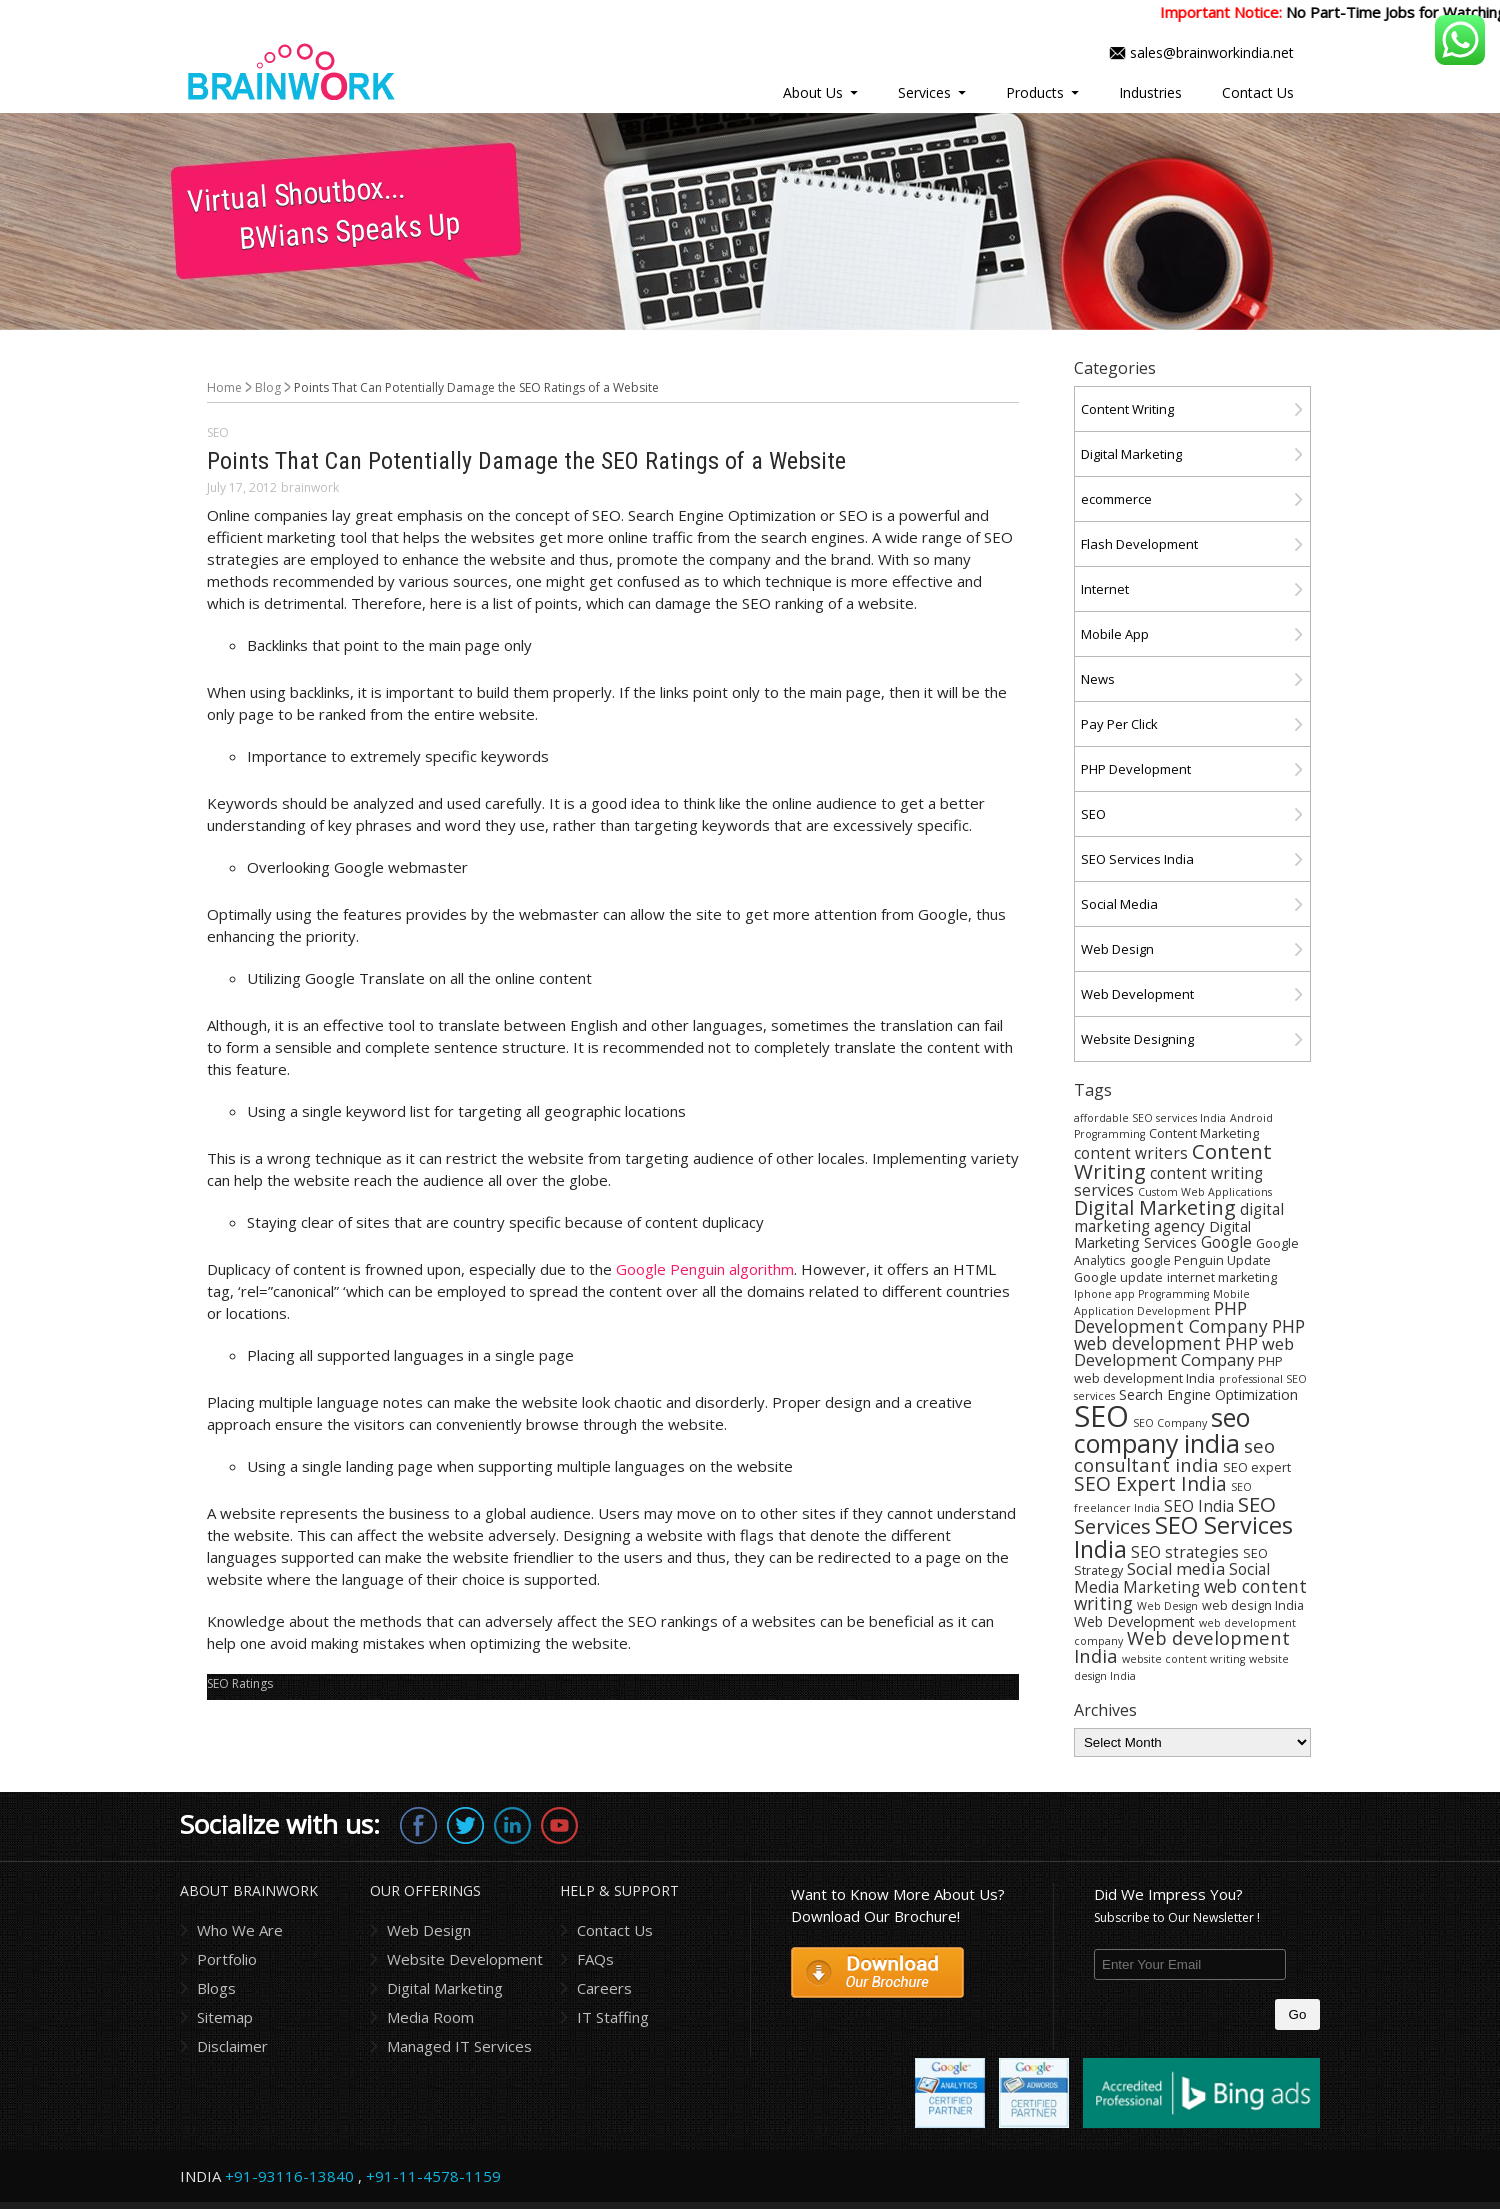 The height and width of the screenshot is (2209, 1500). What do you see at coordinates (1208, 1394) in the screenshot?
I see `Search Engine Optimization [Search Engine Optimization (5 items)]` at bounding box center [1208, 1394].